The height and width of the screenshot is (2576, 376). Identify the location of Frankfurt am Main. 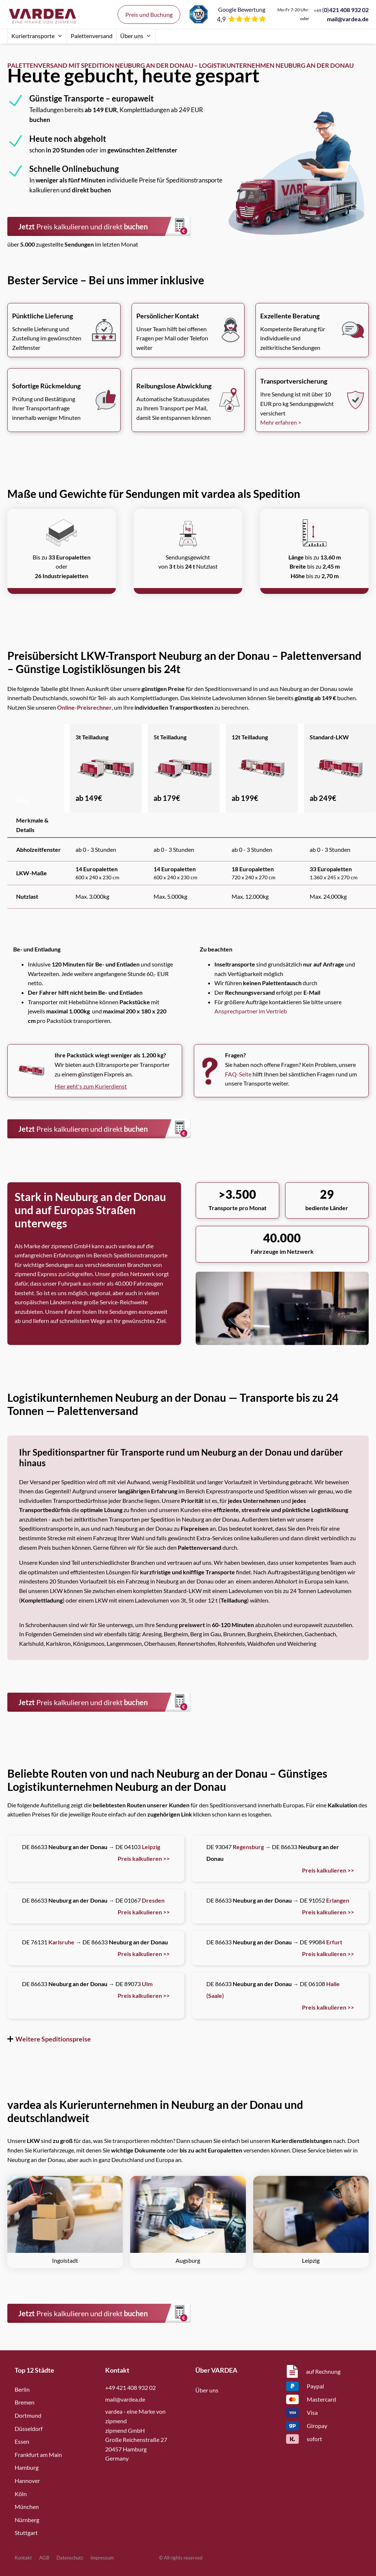
(38, 2454).